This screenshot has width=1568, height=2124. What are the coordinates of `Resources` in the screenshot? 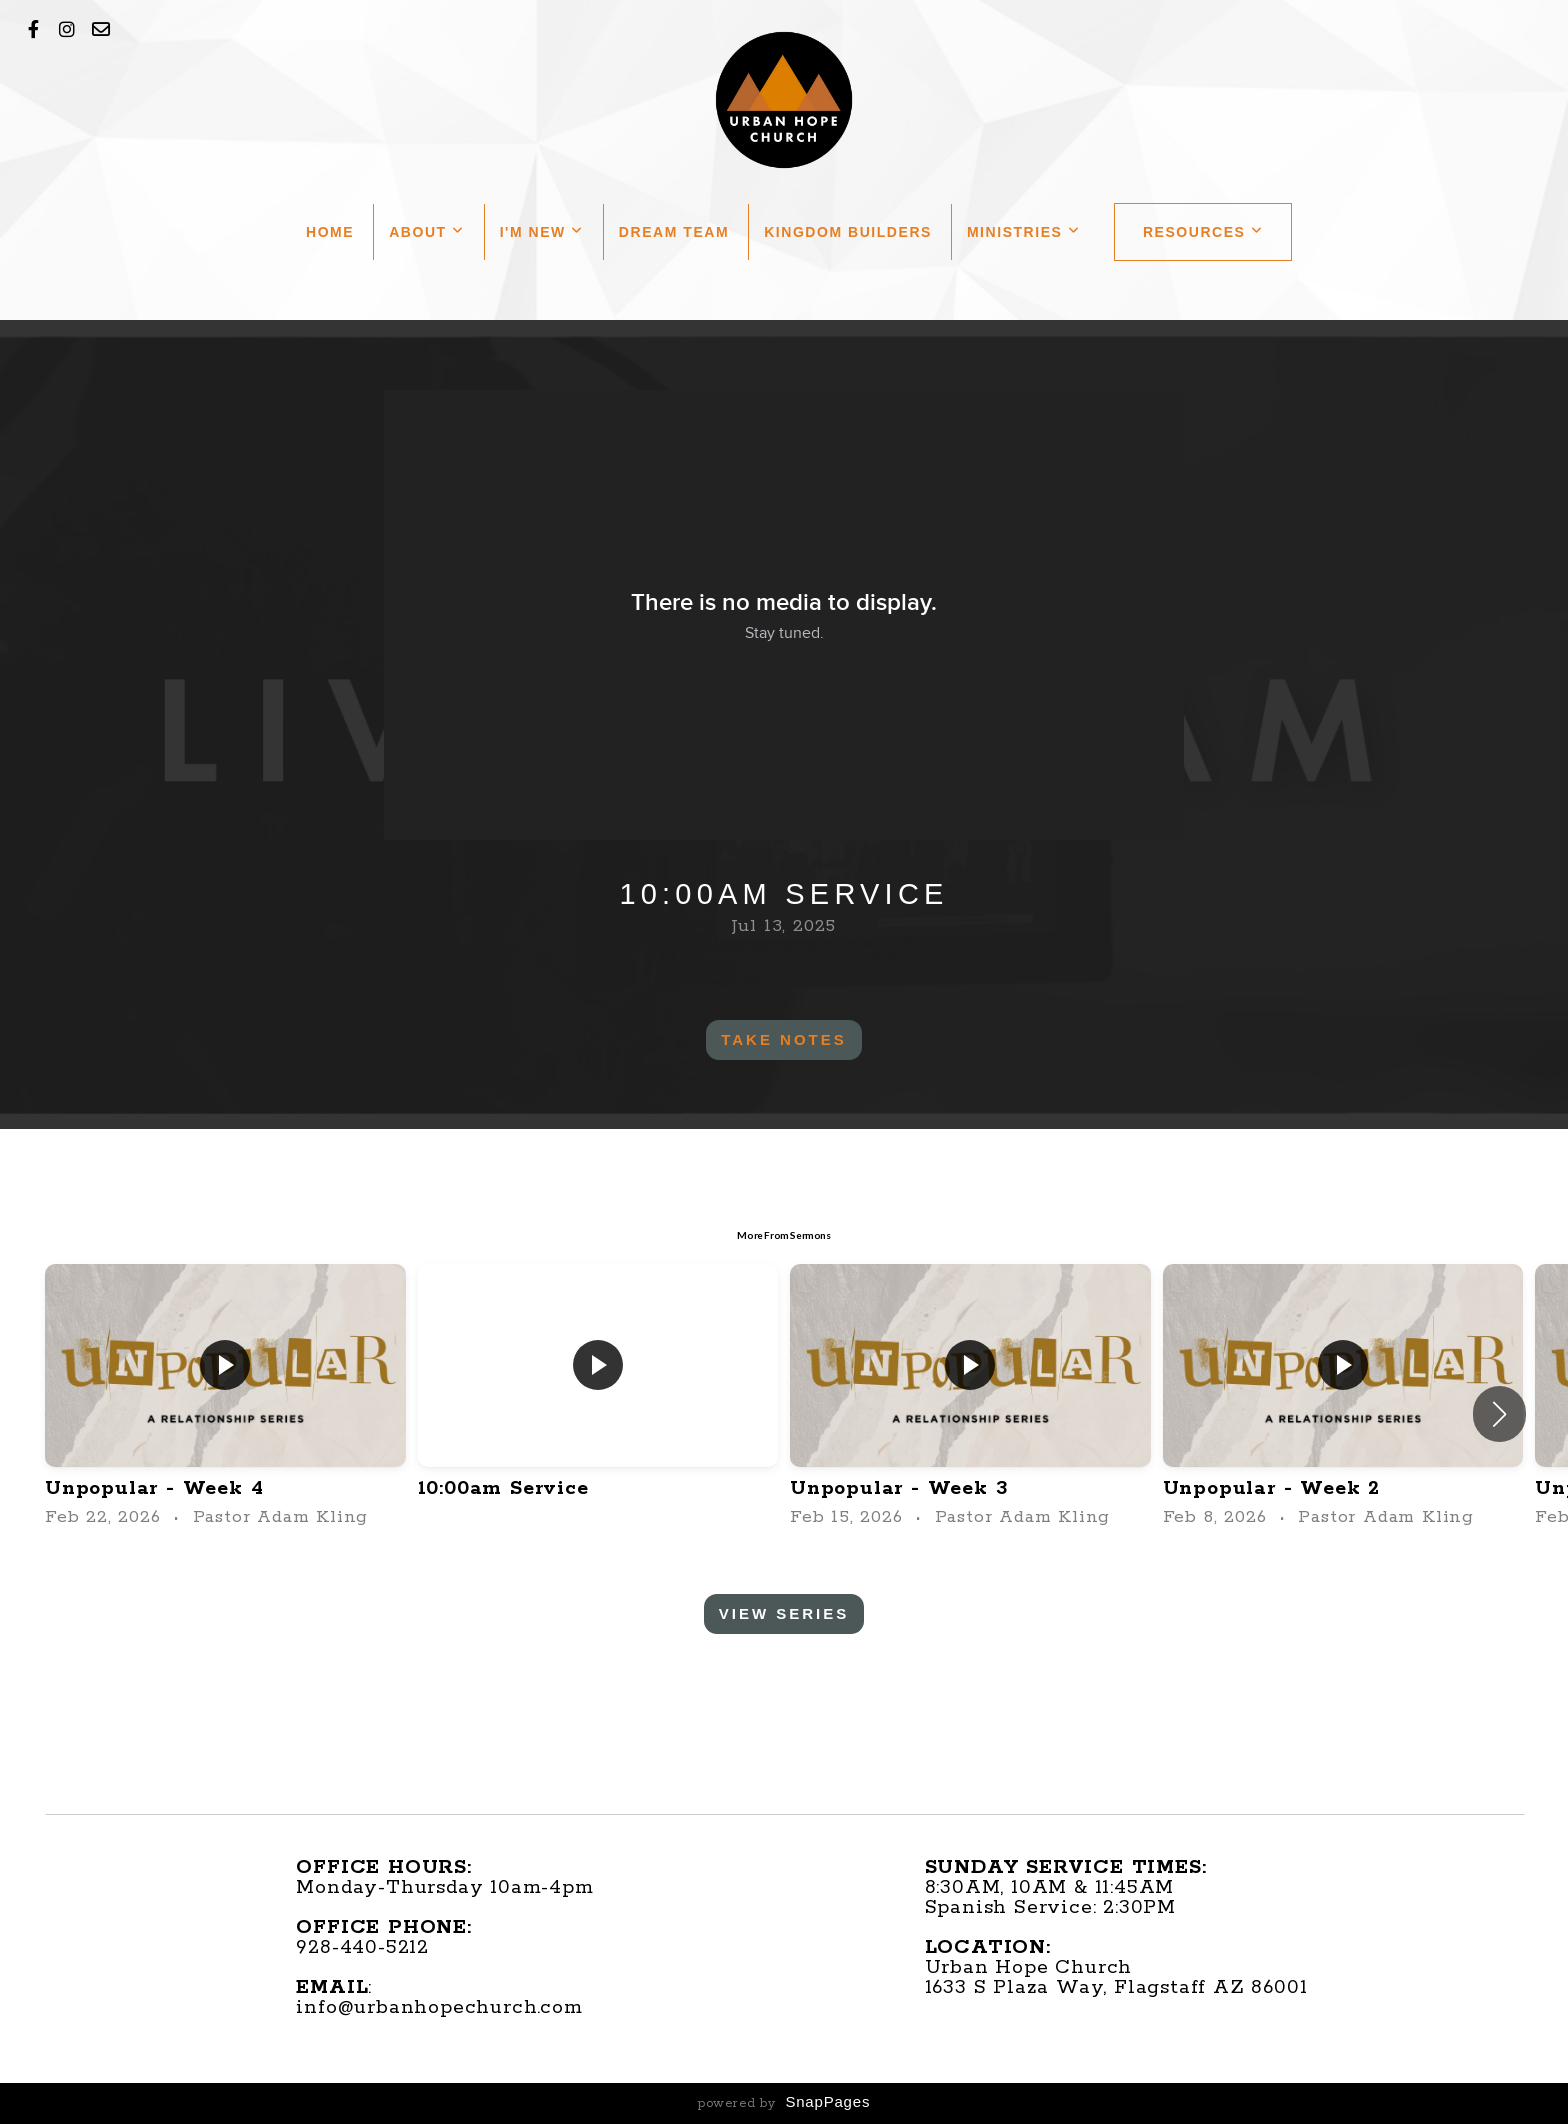 It's located at (1203, 232).